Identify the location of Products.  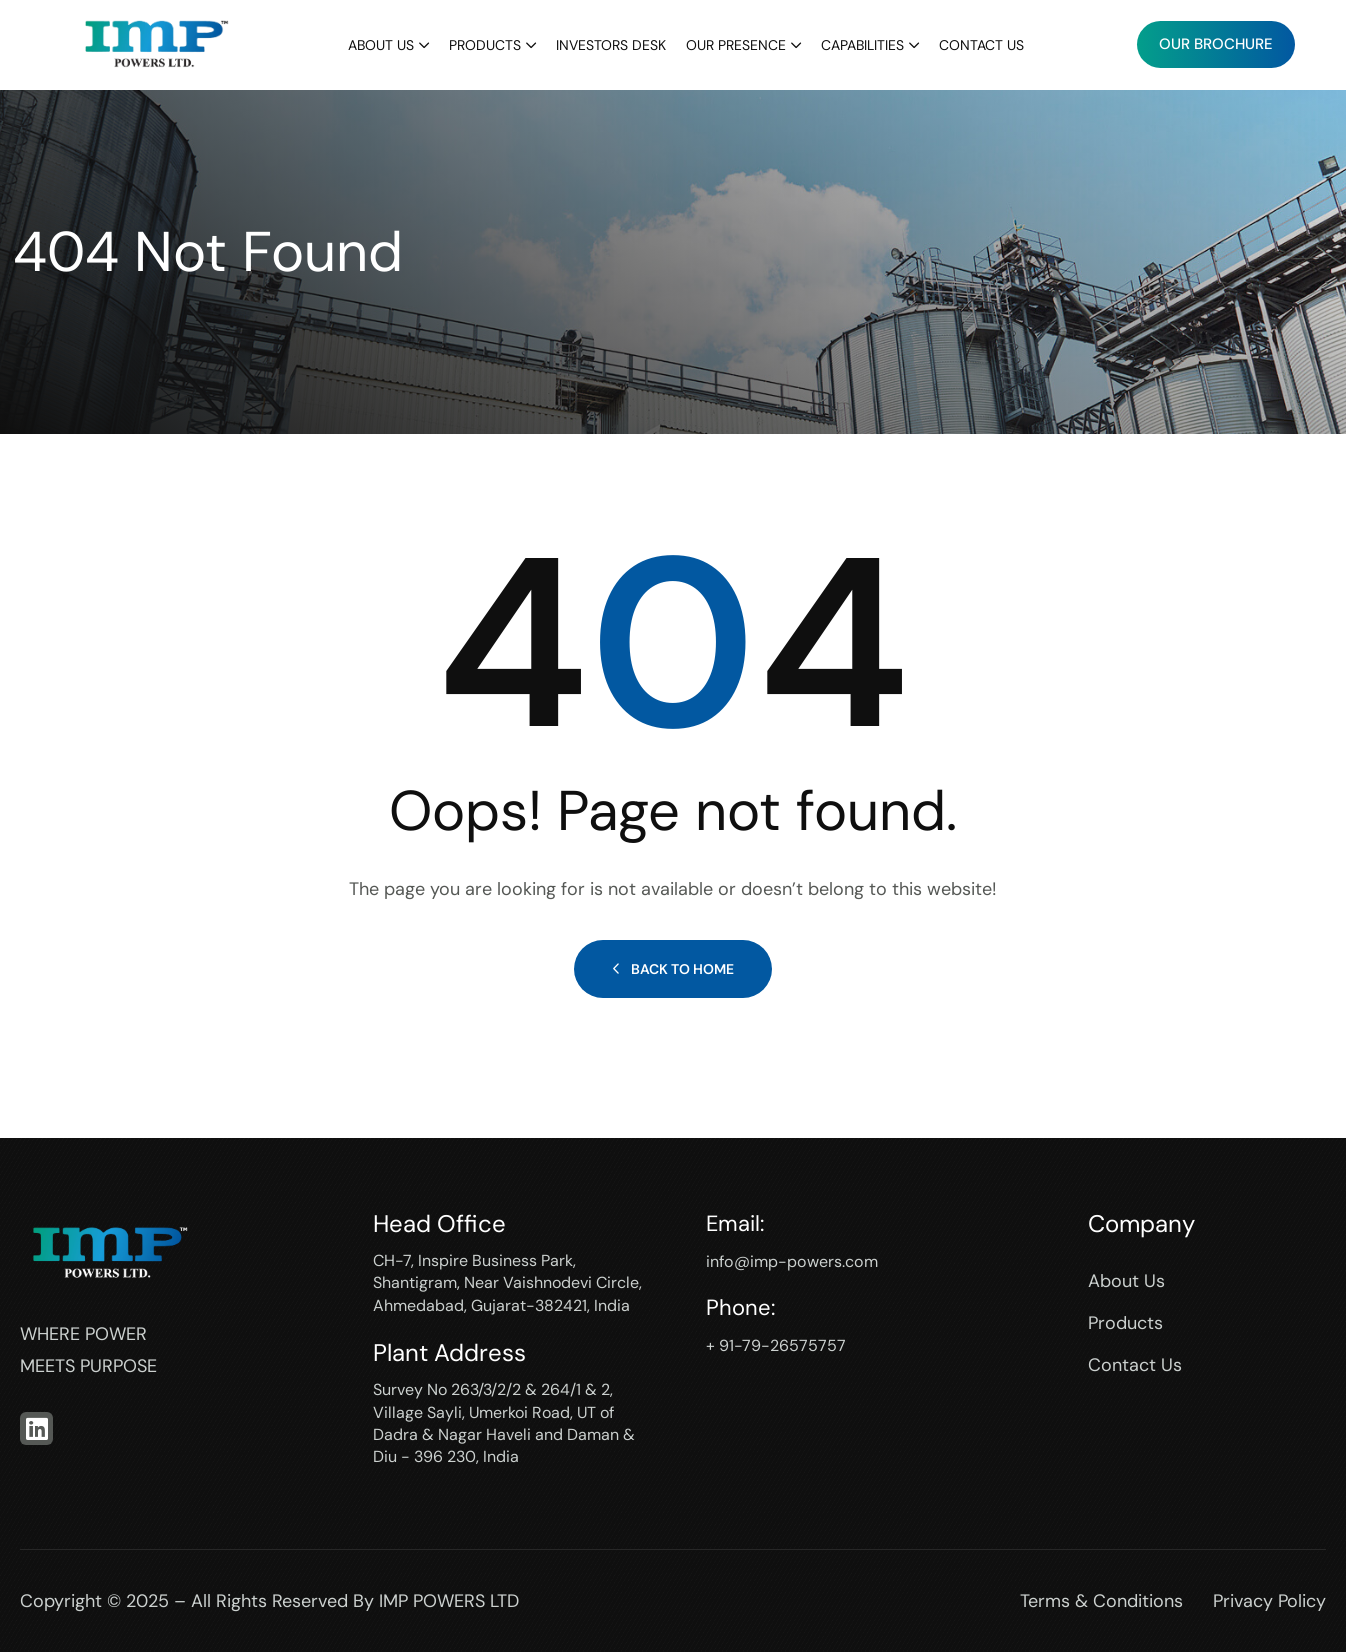
(485, 45).